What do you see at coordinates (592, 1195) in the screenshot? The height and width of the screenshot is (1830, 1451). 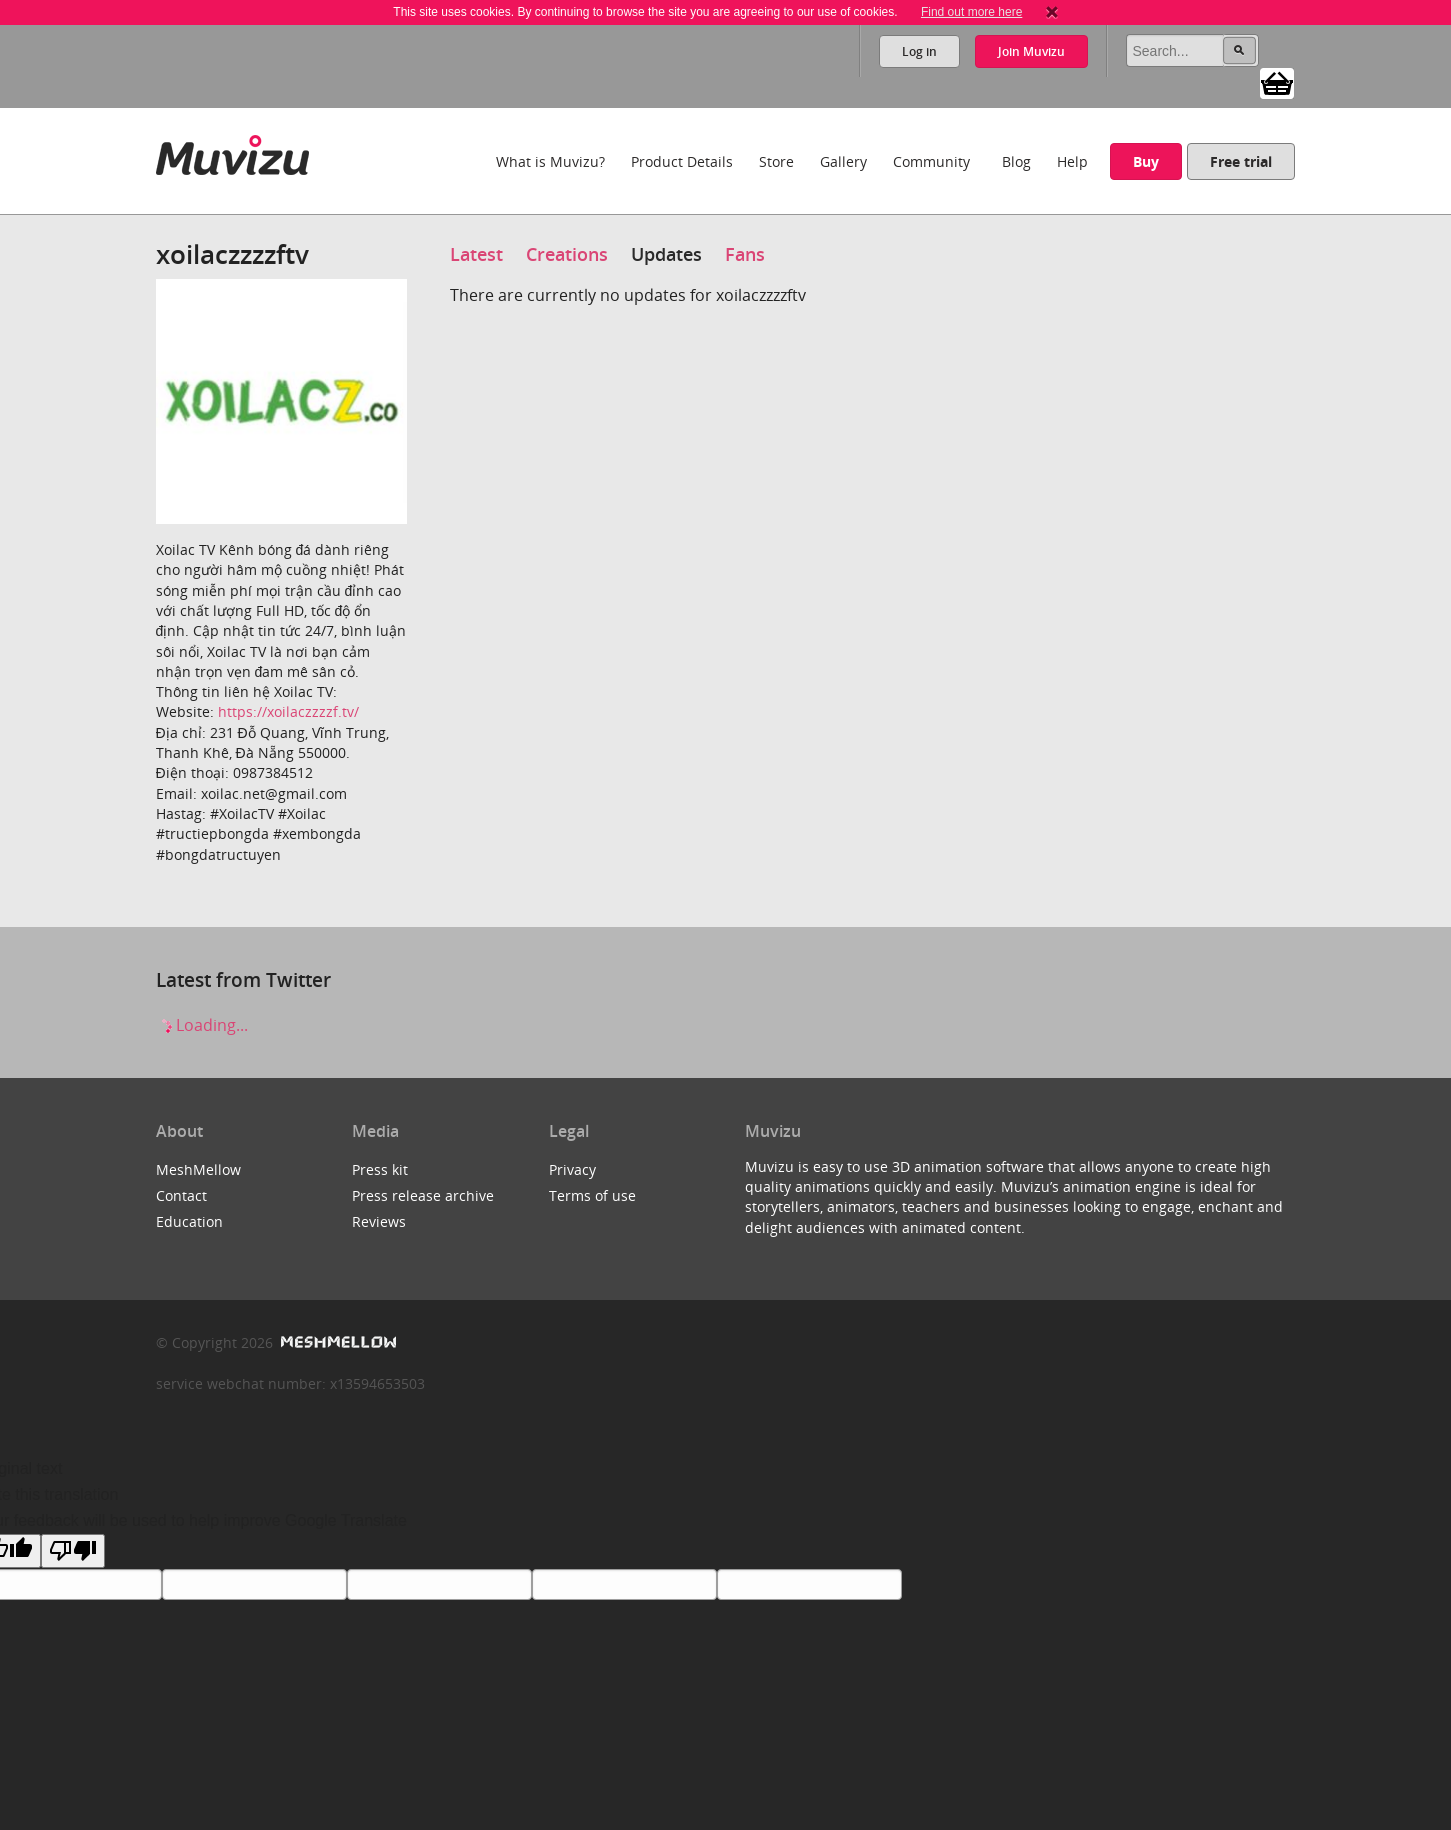 I see `Terms of use` at bounding box center [592, 1195].